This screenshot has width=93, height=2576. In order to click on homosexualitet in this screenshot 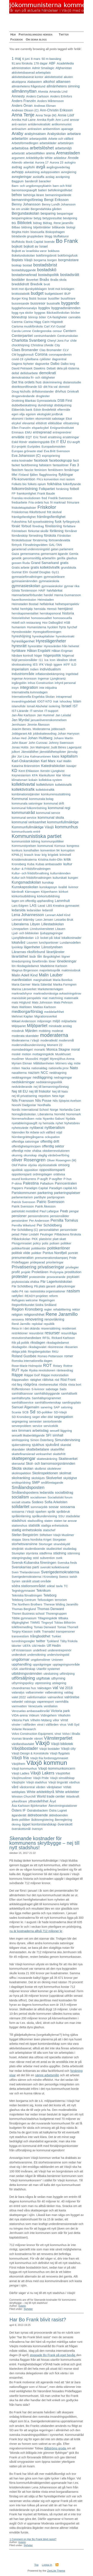, I will do `click(41, 618)`.